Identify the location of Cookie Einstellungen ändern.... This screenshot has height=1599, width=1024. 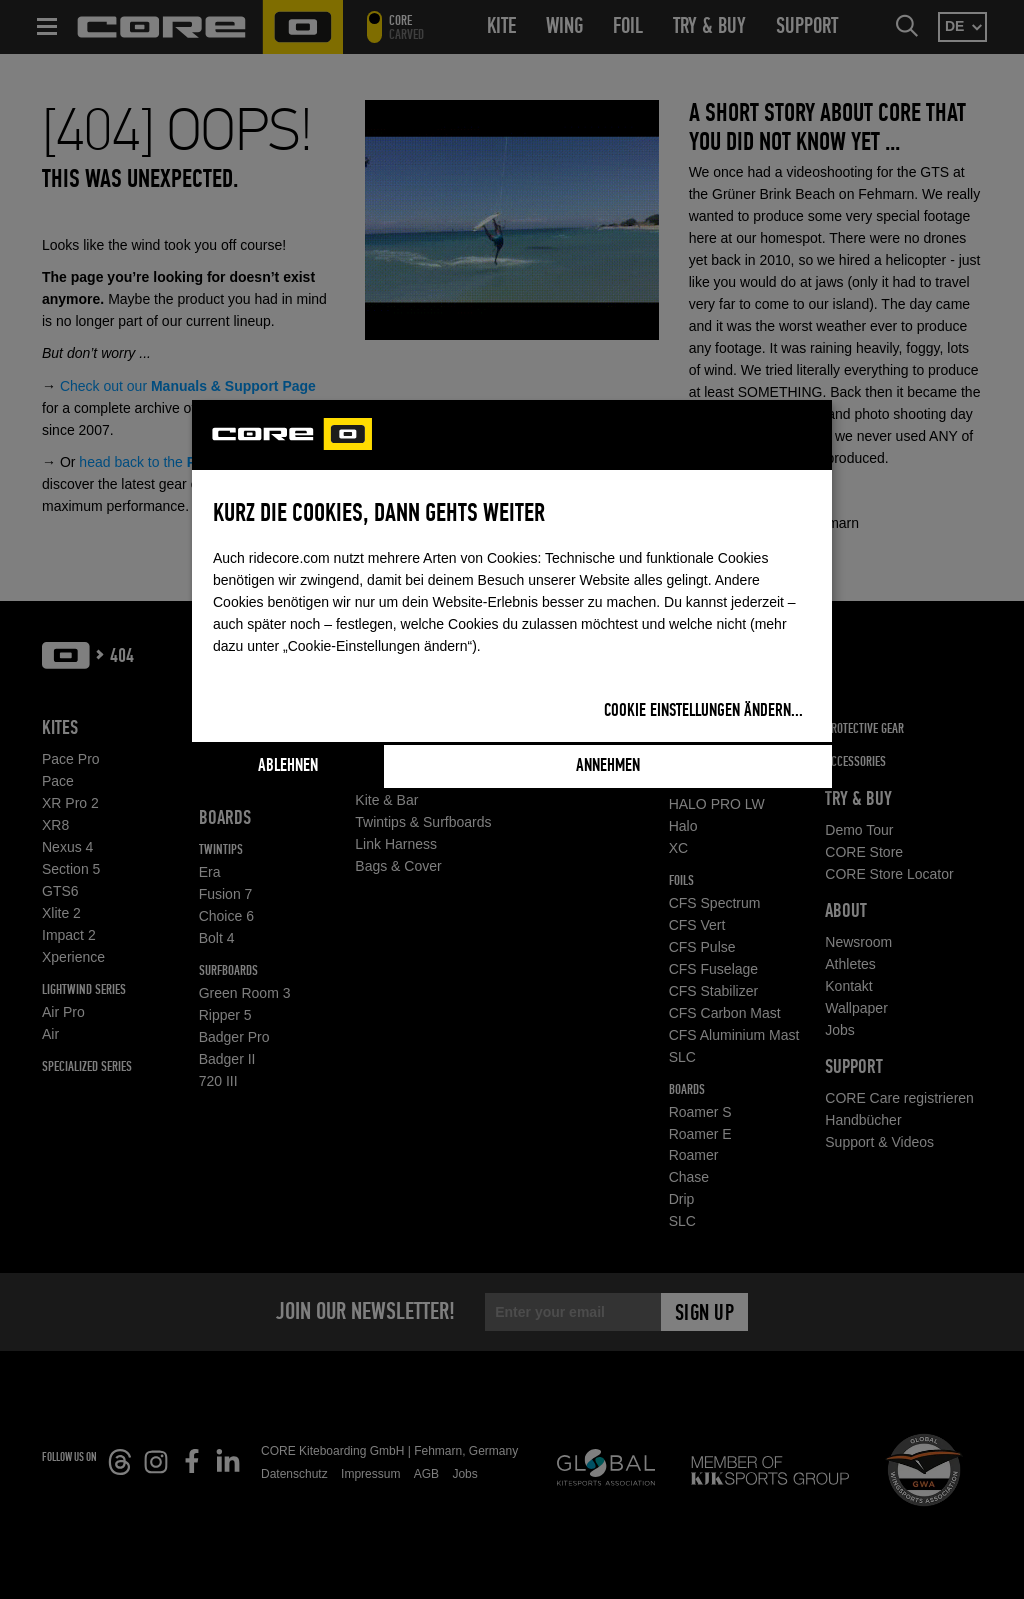
(703, 711).